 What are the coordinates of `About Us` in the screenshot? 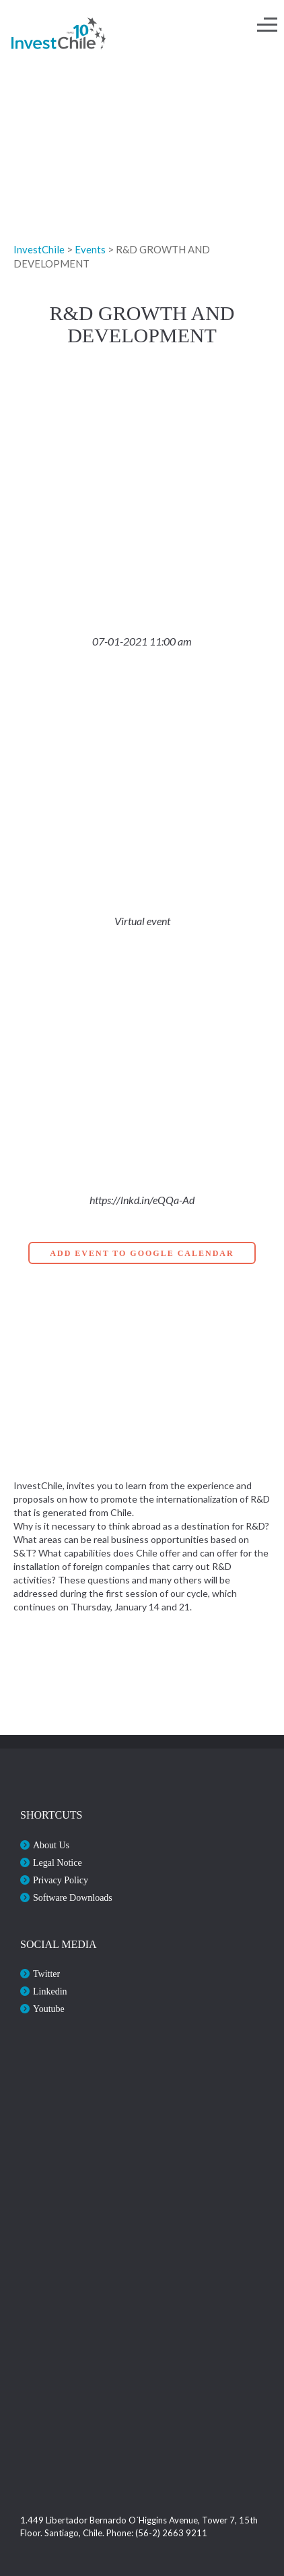 It's located at (51, 1845).